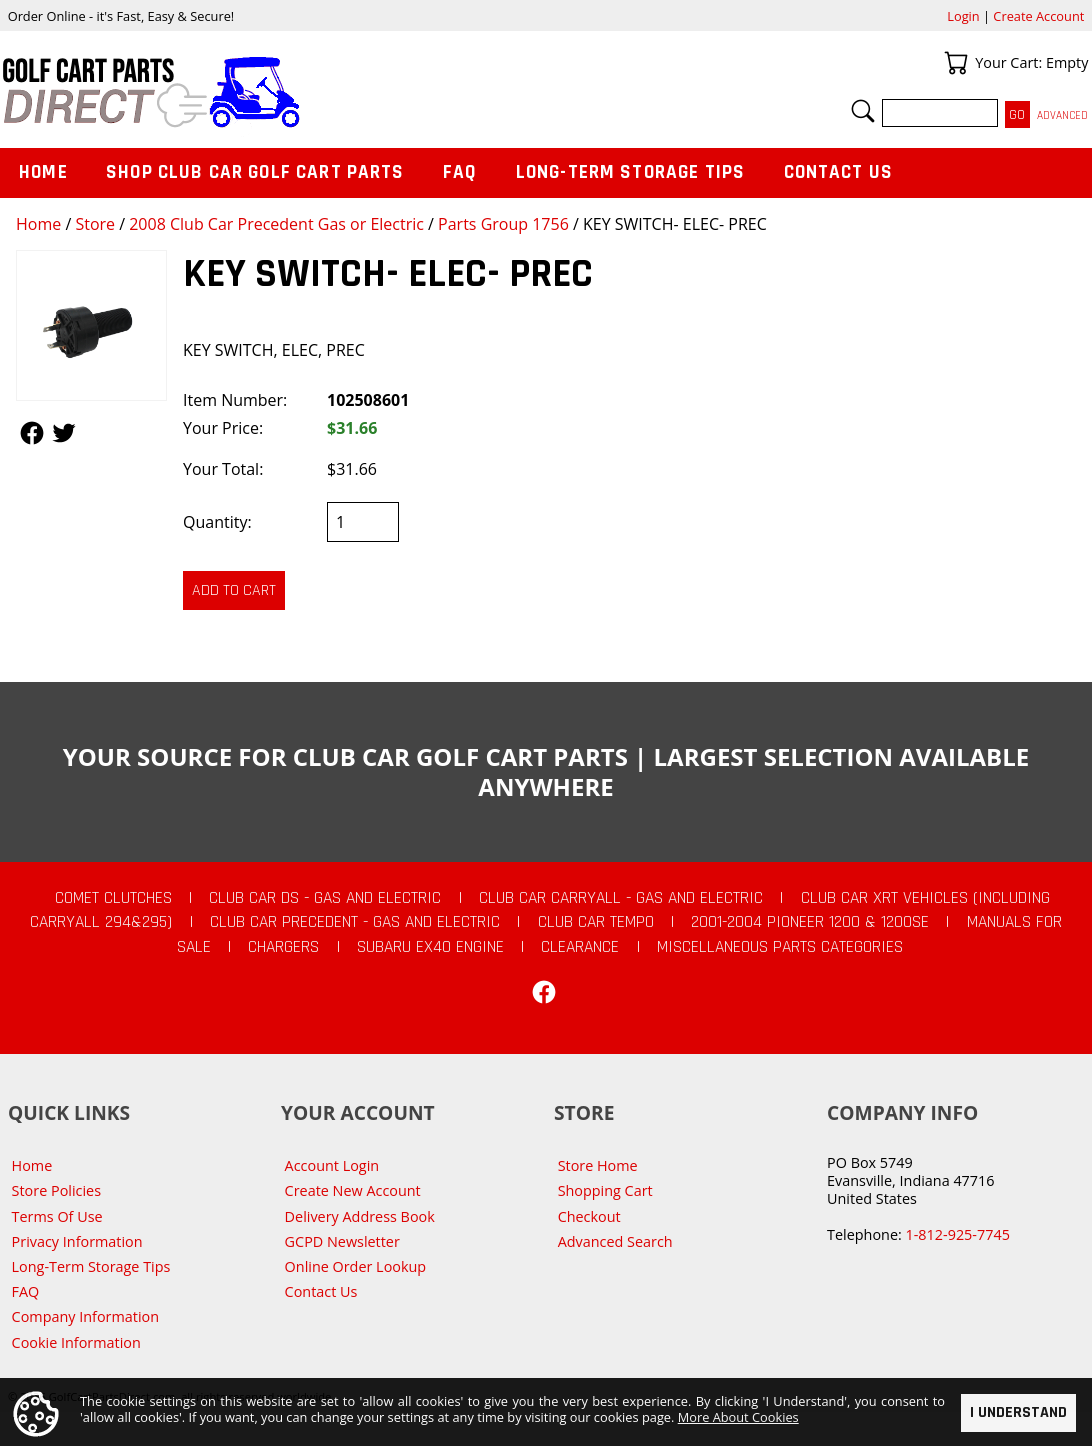  Describe the element at coordinates (863, 111) in the screenshot. I see `Search` at that location.